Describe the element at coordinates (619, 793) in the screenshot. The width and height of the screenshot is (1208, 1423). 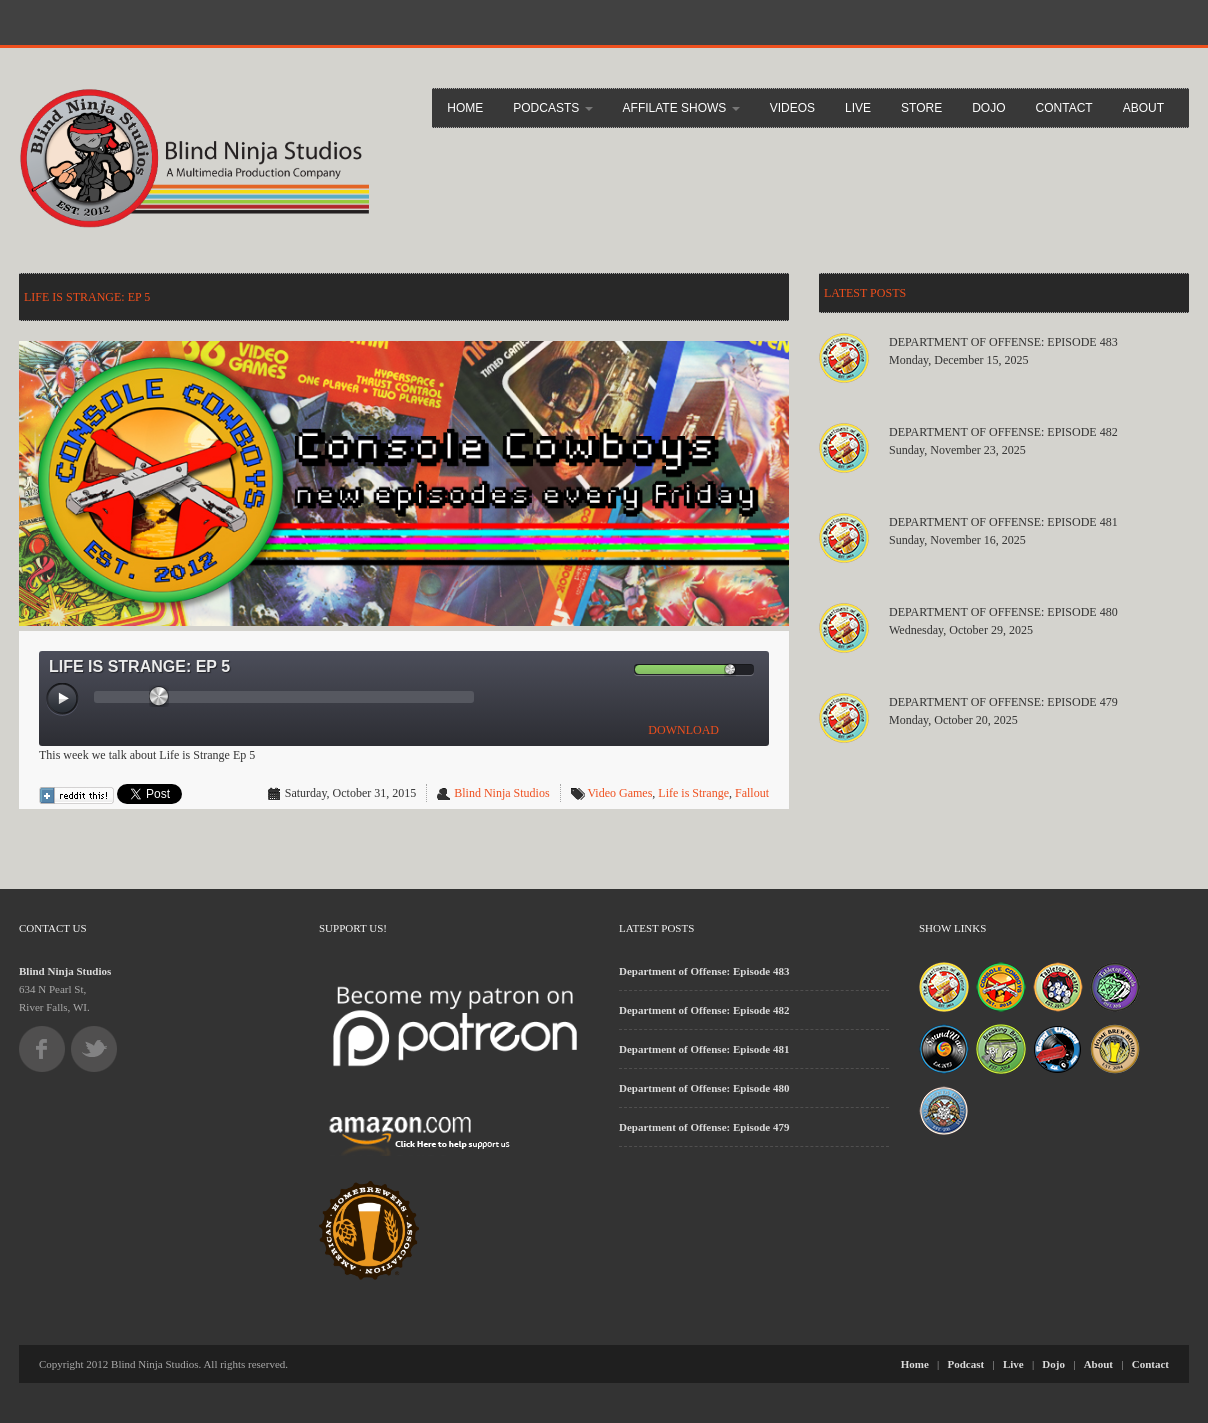
I see `Video Games` at that location.